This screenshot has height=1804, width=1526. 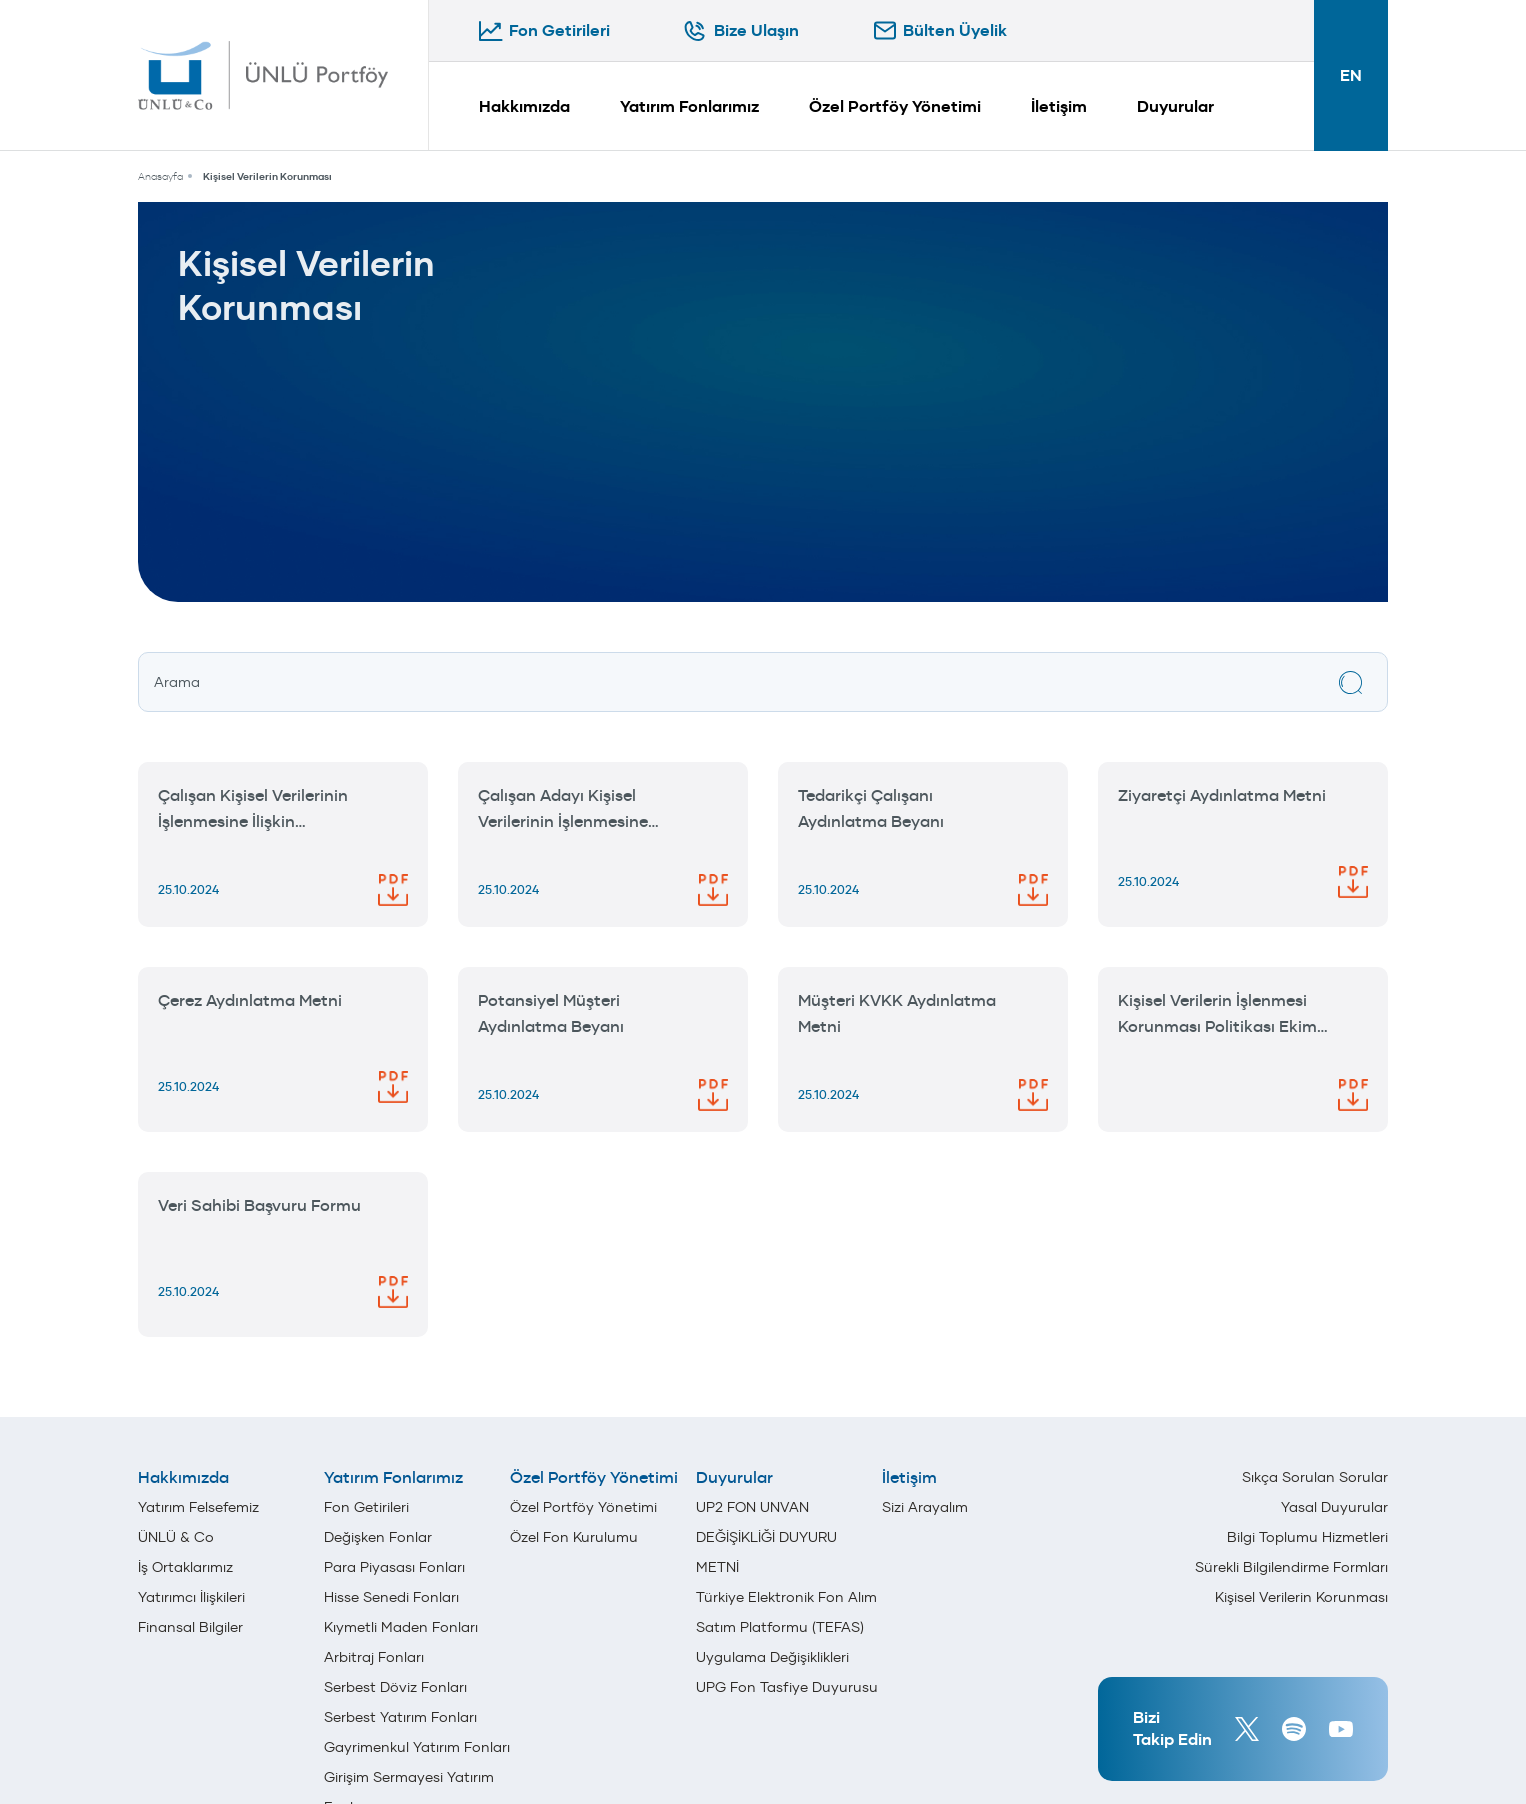 I want to click on Yatırımcı İlişkileri, so click(x=191, y=1597).